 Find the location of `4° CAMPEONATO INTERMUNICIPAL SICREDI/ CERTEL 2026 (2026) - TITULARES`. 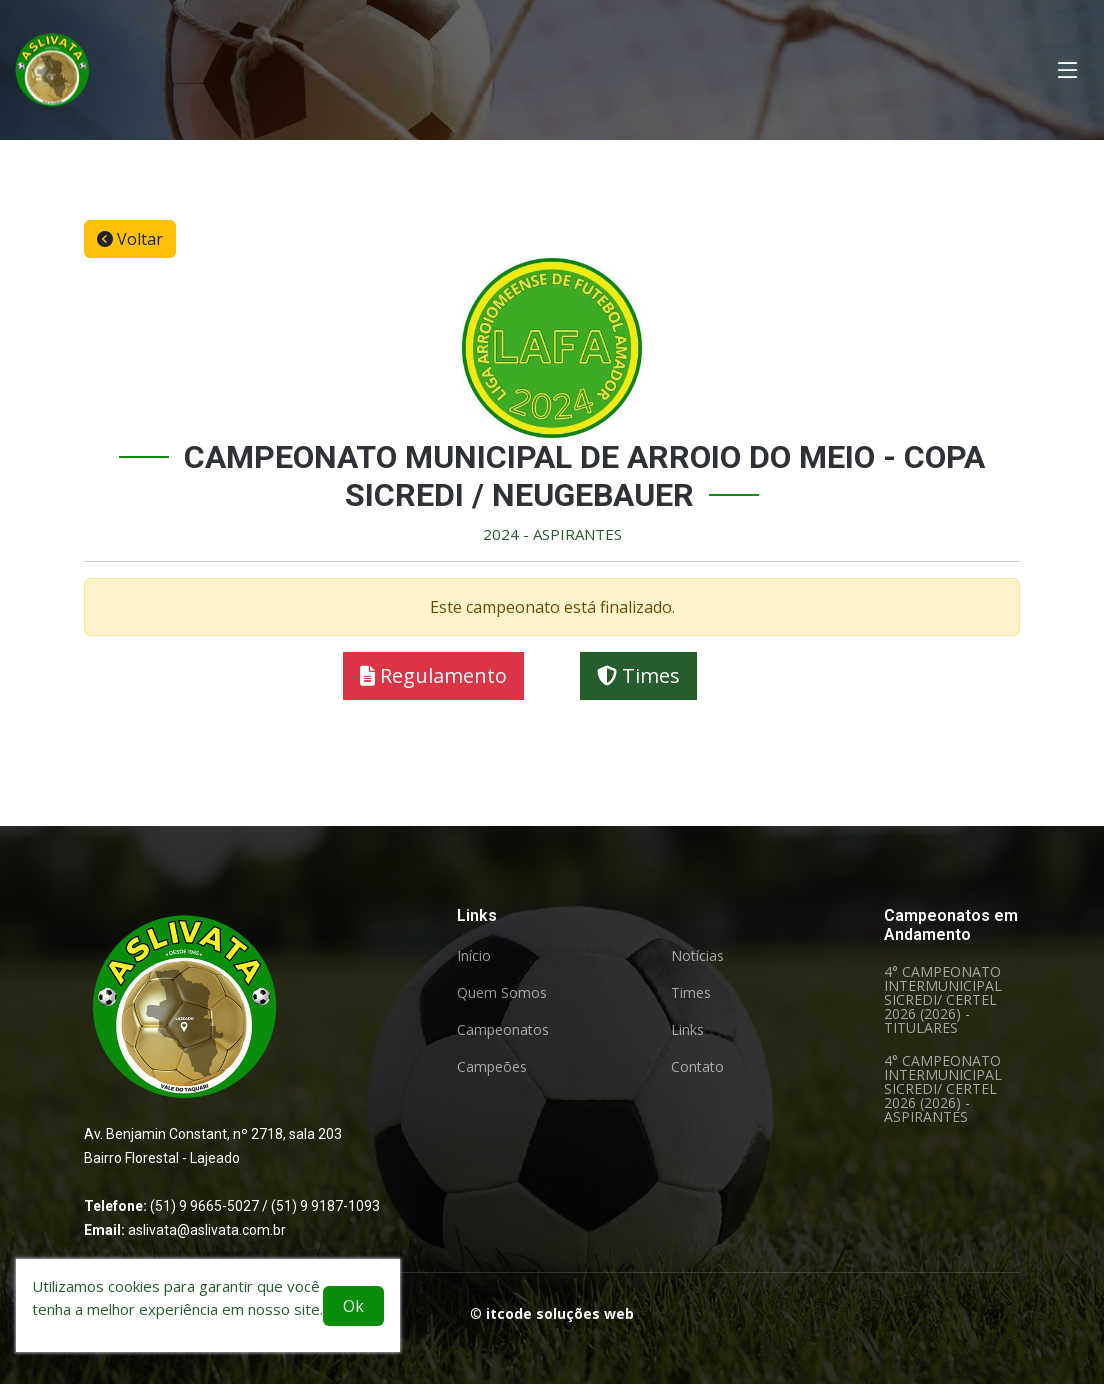

4° CAMPEONATO INTERMUNICIPAL SICREDI/ CERTEL 2026 (2026) - TITULARES is located at coordinates (943, 1000).